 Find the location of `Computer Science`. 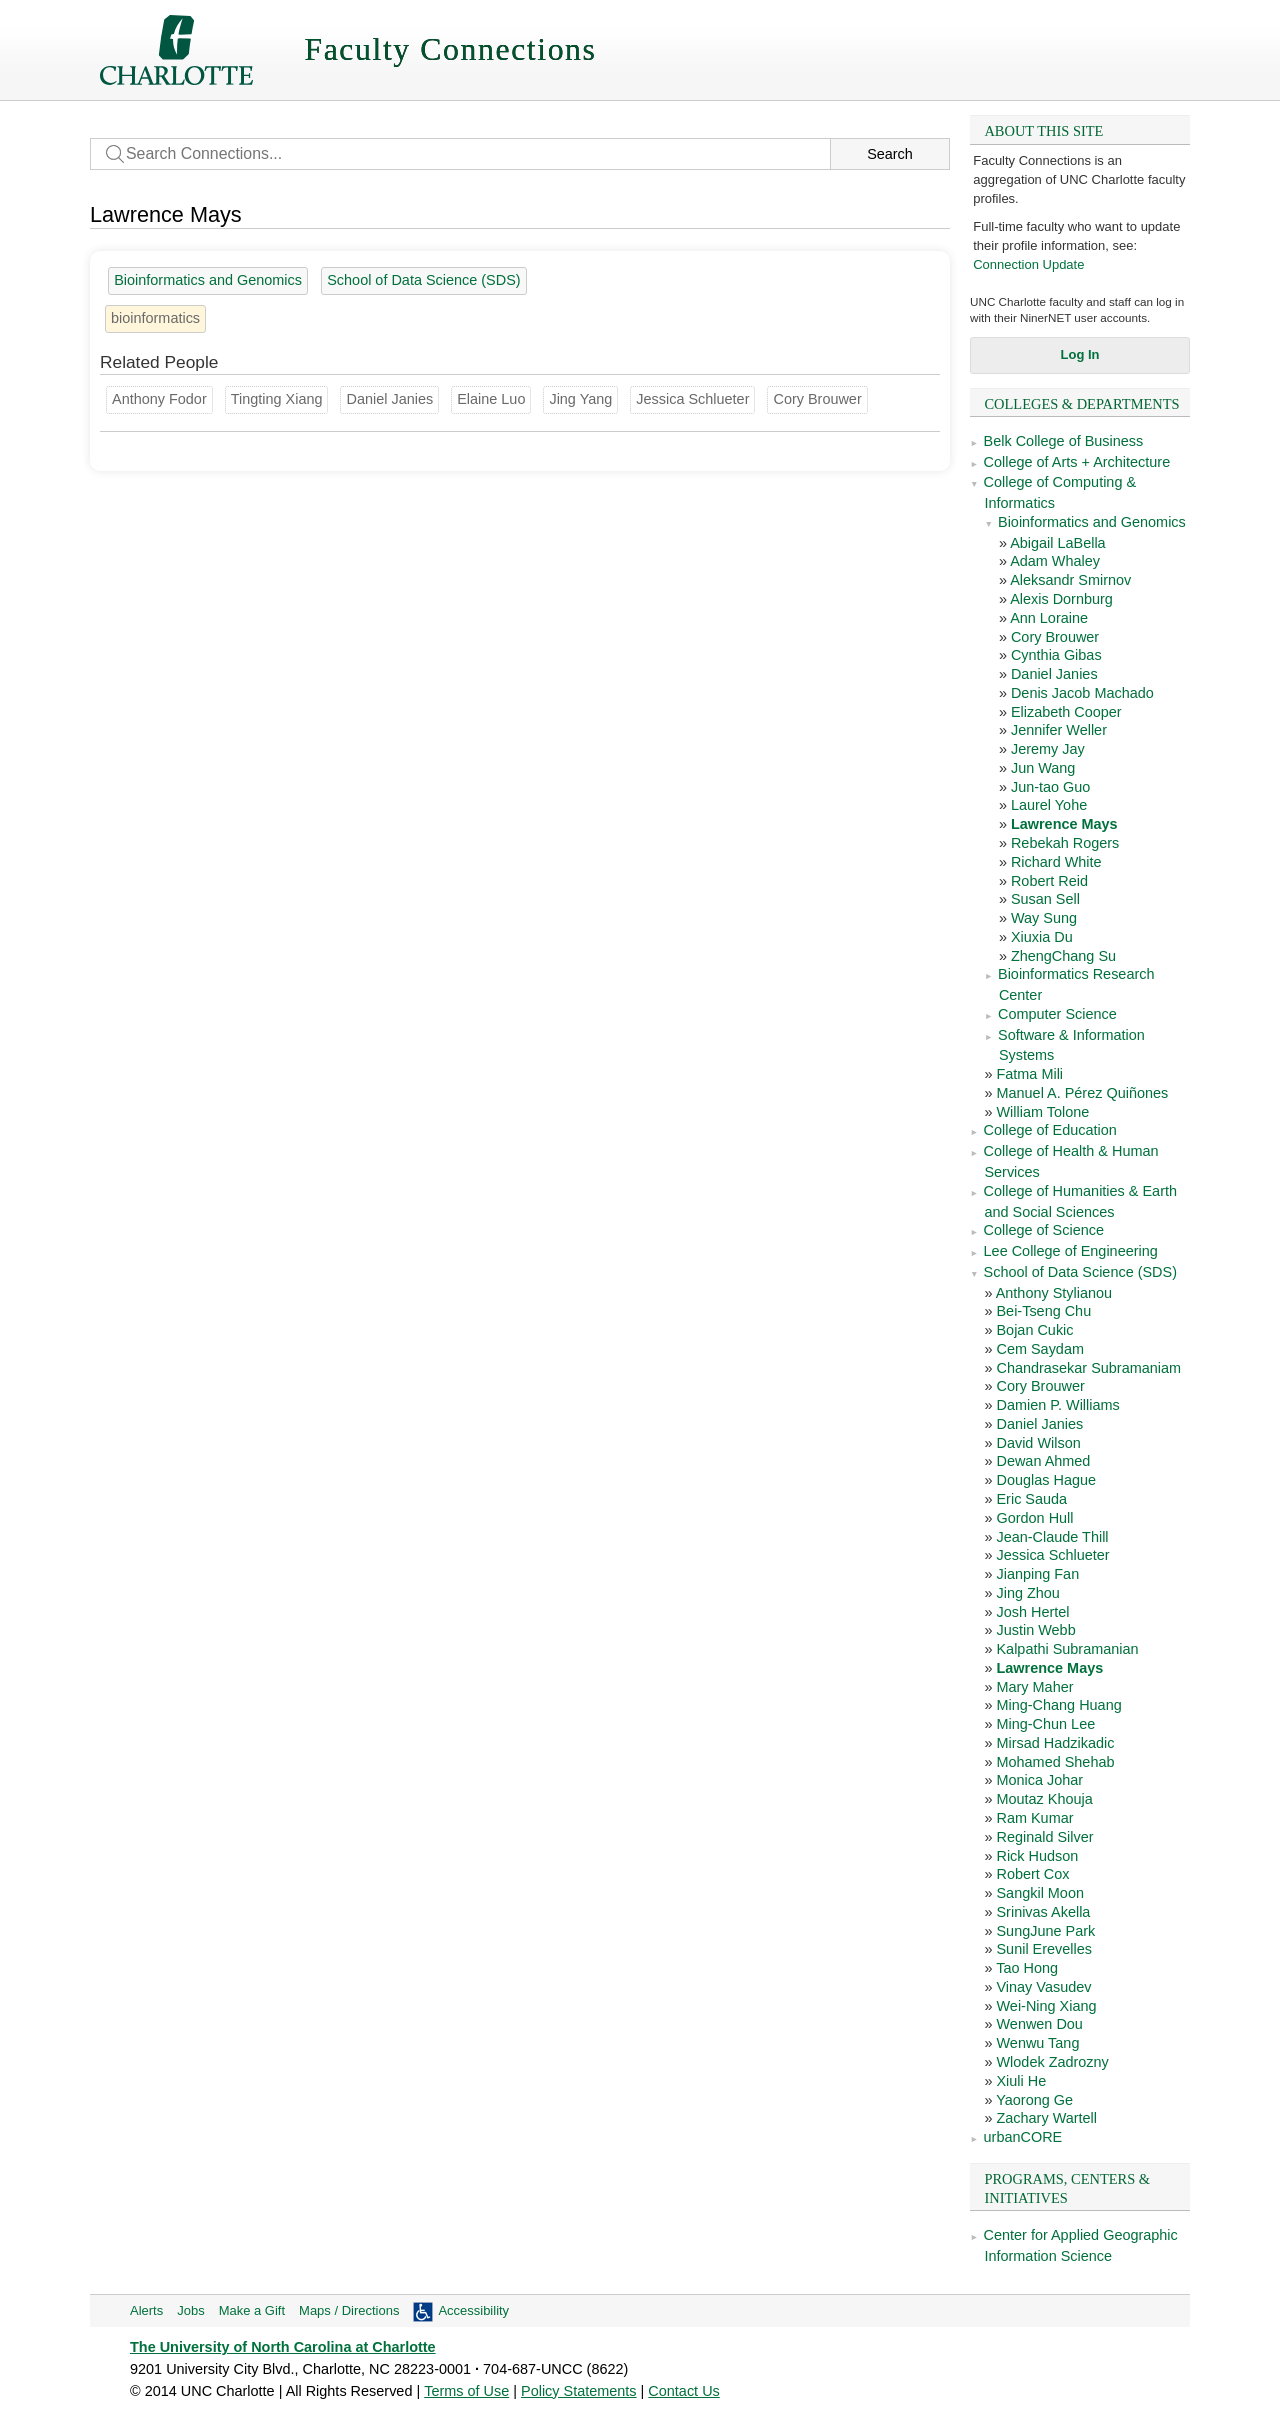

Computer Science is located at coordinates (1057, 1014).